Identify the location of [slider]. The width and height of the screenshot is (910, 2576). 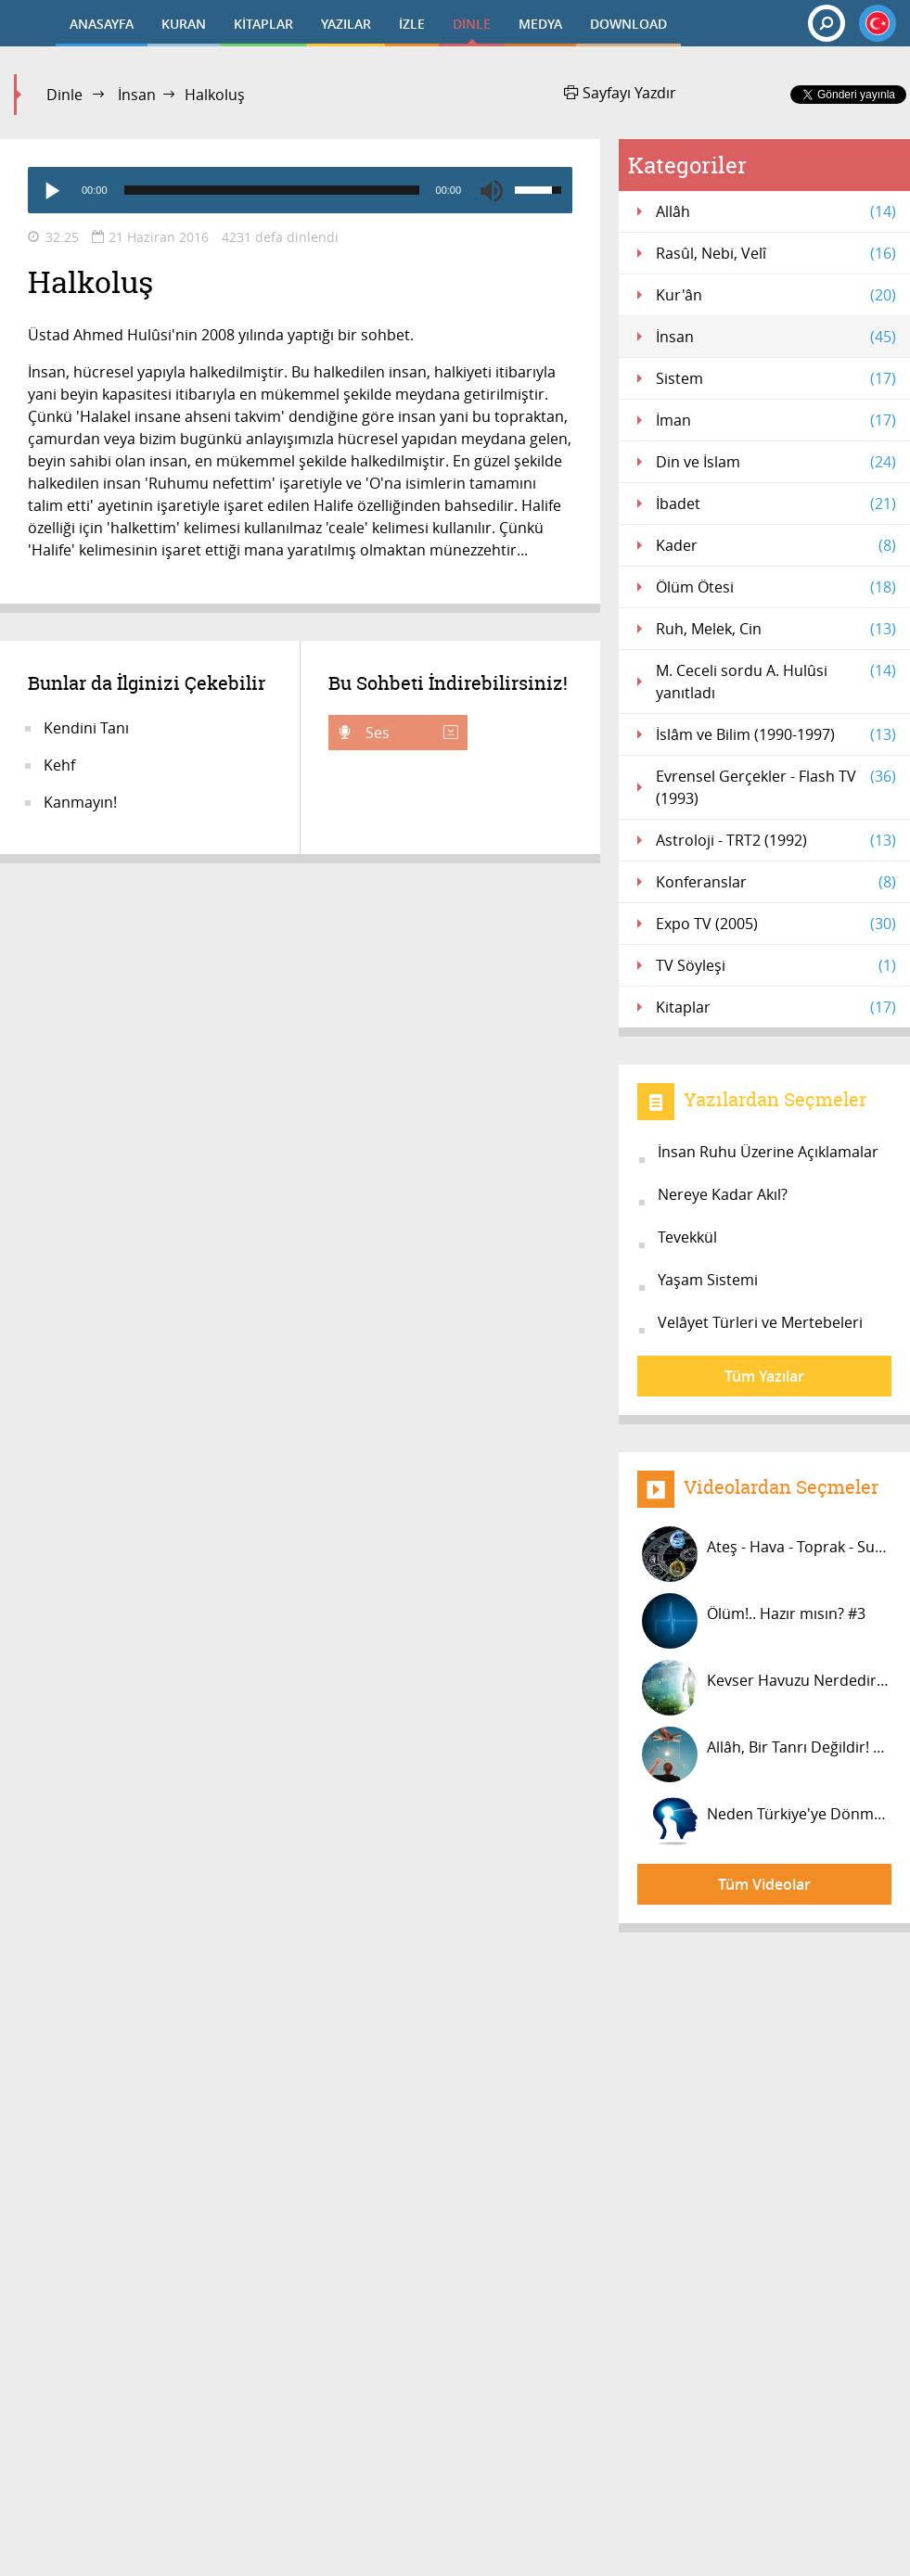
(271, 190).